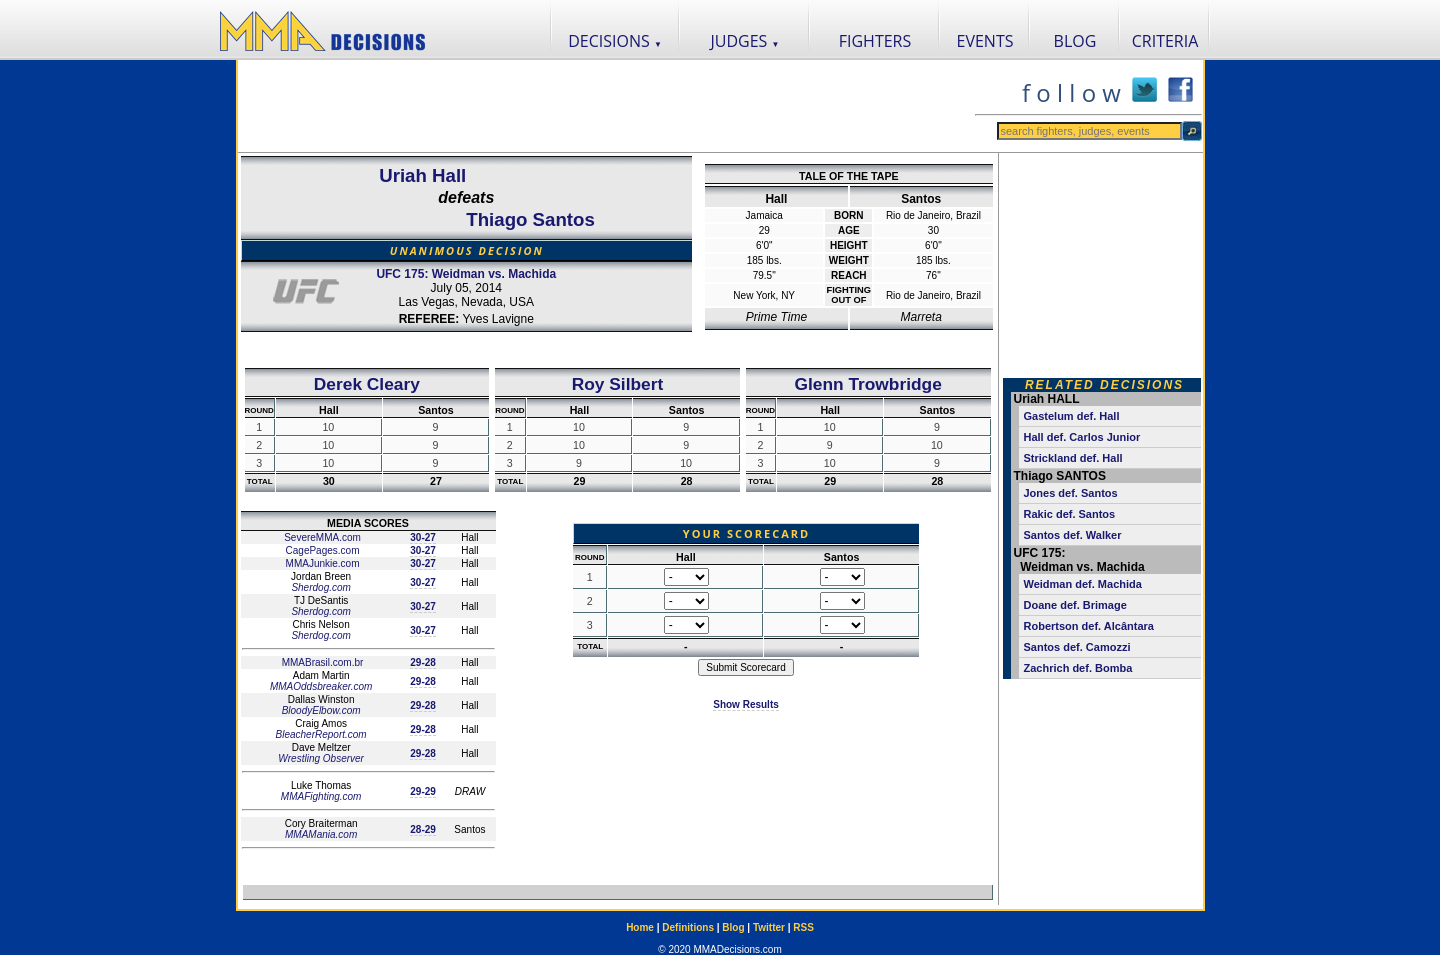 This screenshot has height=955, width=1440. I want to click on MMABrasil.com.br, so click(321, 662).